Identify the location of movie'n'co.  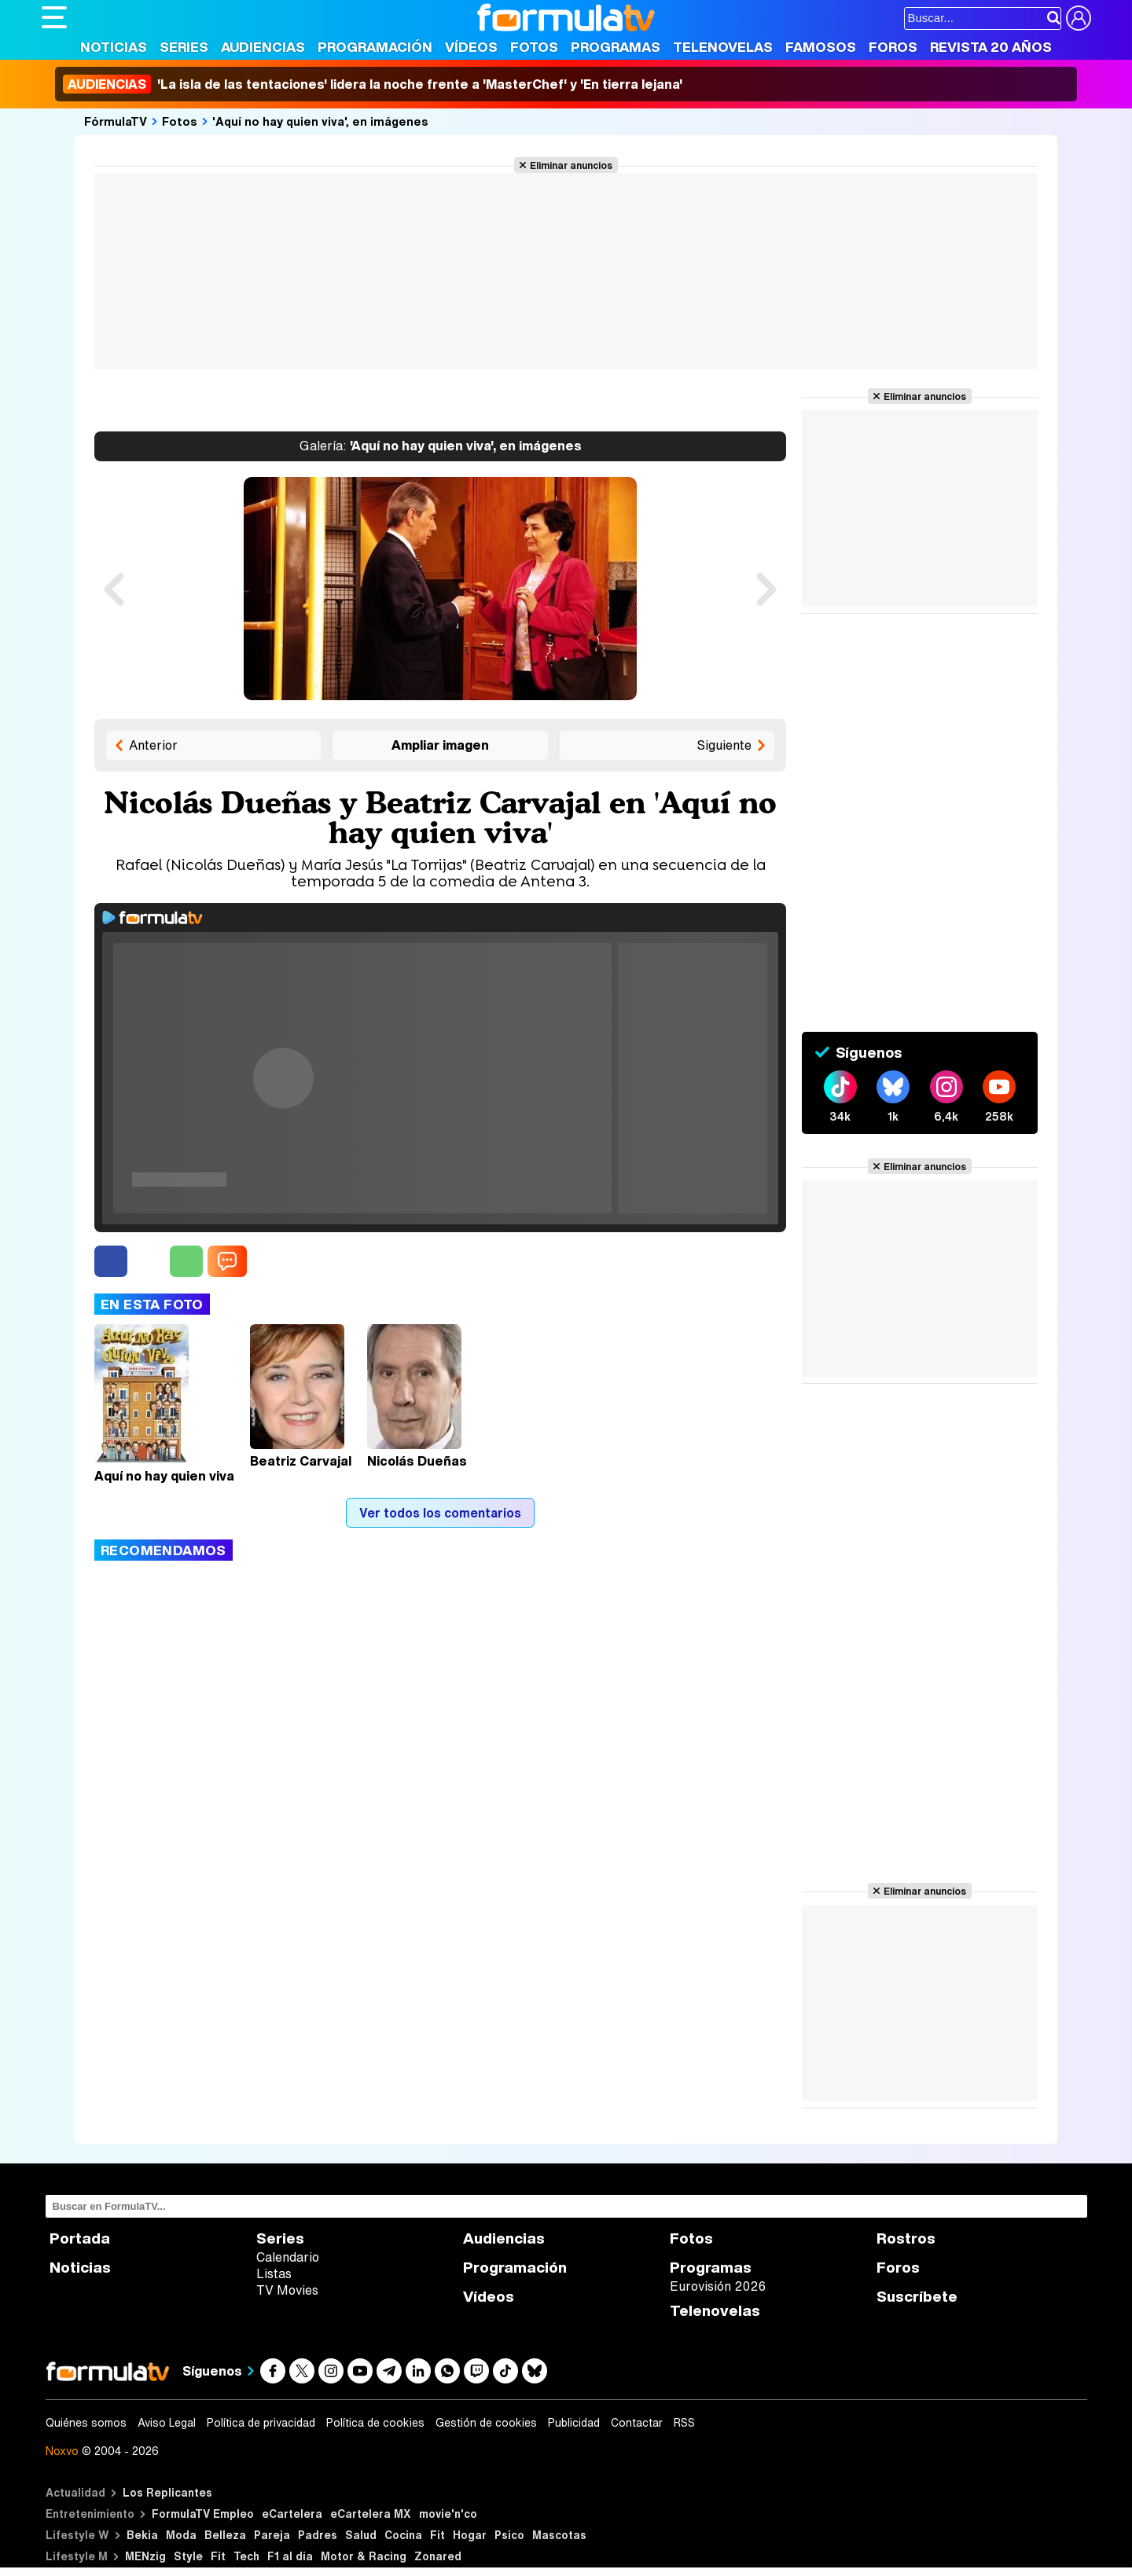
(448, 2513).